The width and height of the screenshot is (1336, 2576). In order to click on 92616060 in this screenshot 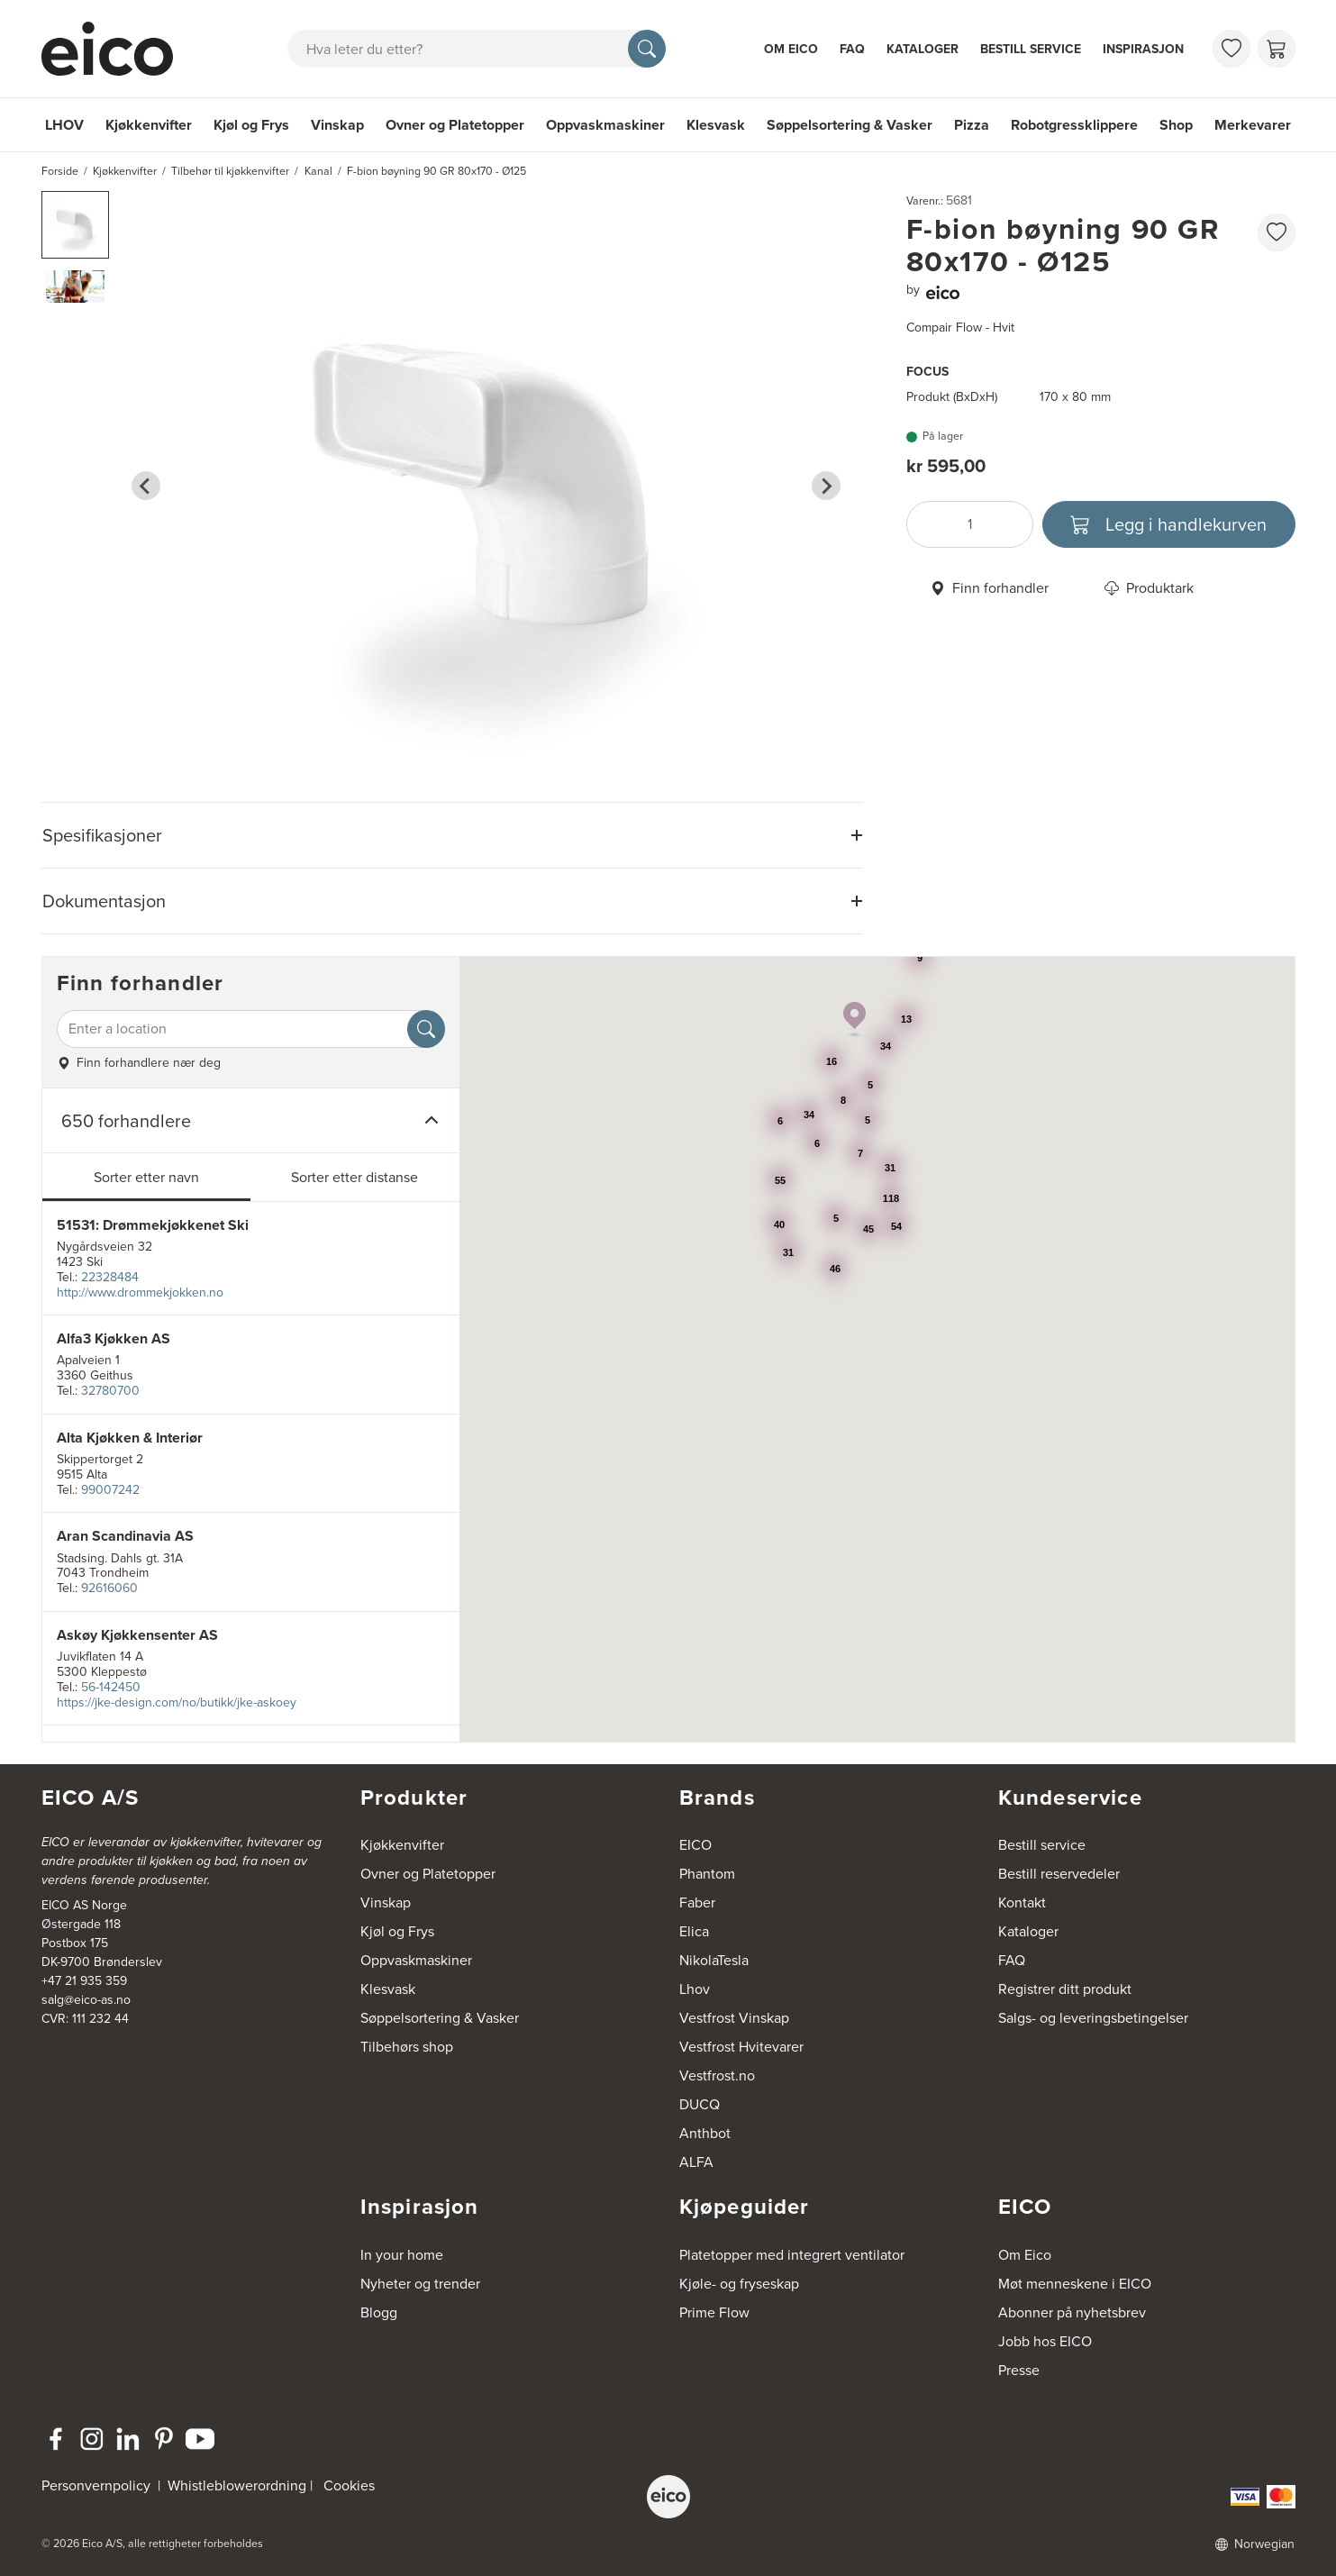, I will do `click(109, 1588)`.